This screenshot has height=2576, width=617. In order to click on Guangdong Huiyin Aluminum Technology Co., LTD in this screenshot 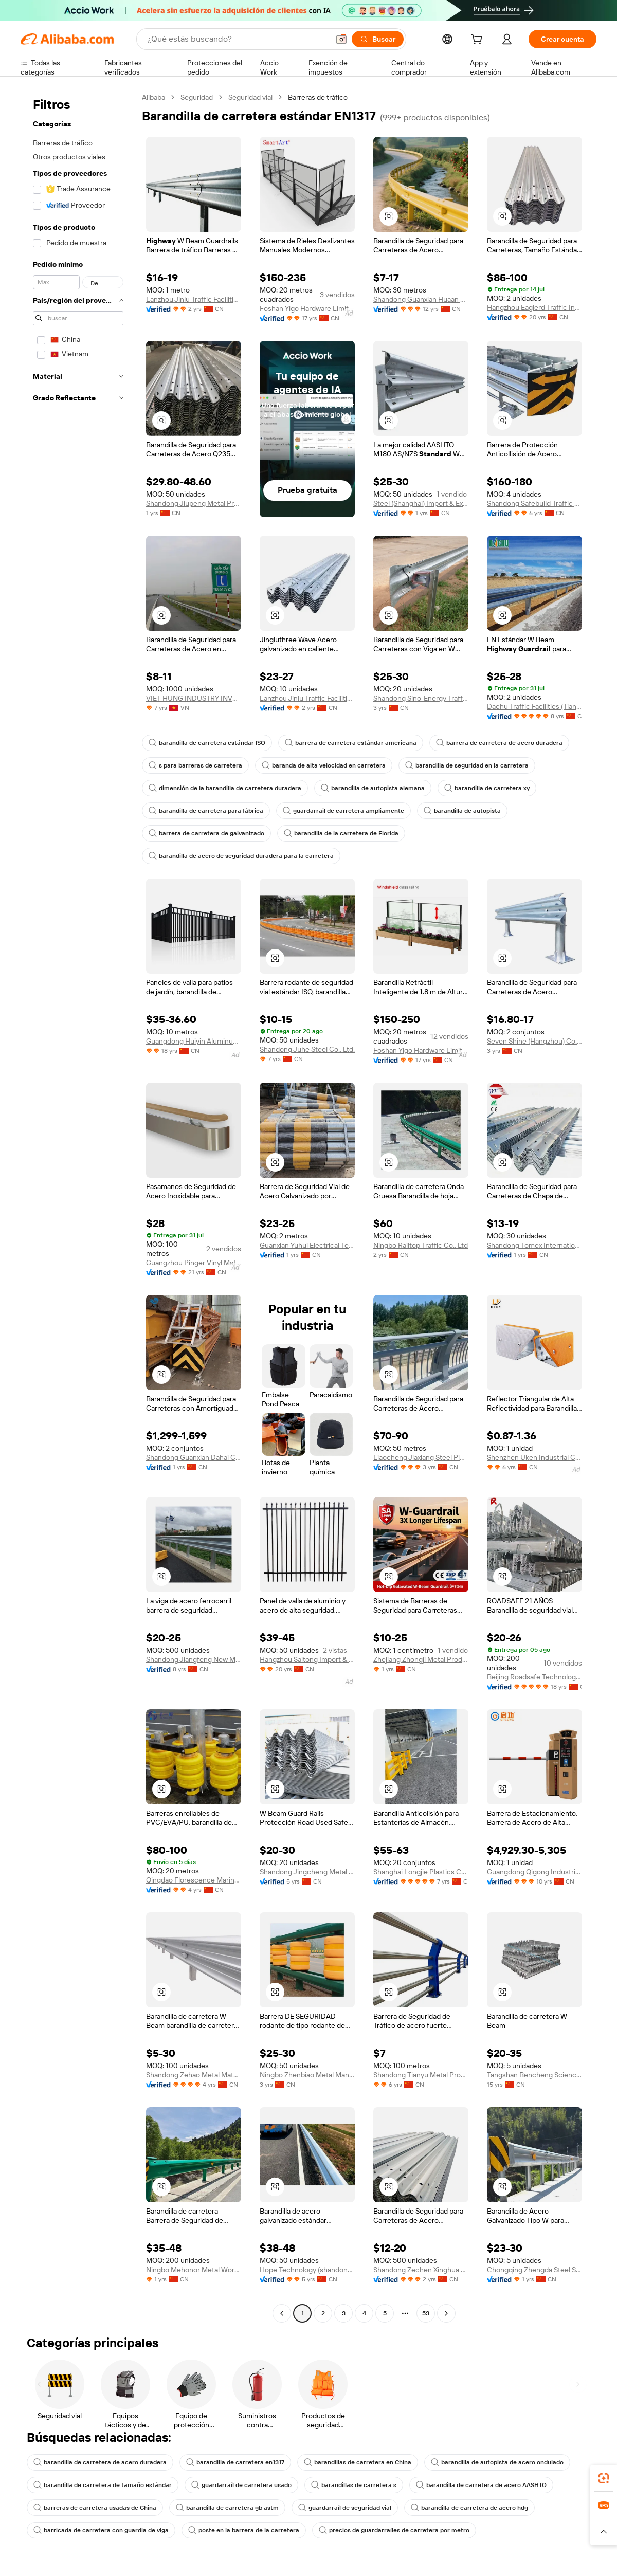, I will do `click(193, 1041)`.